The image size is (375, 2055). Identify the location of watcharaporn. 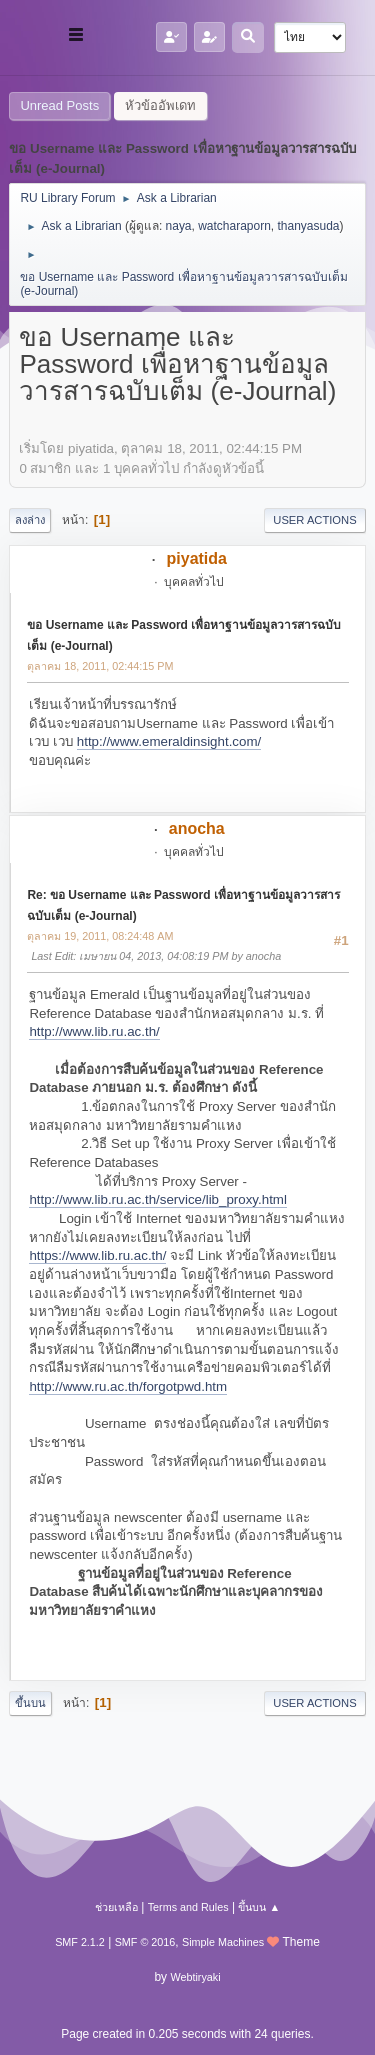
(234, 226).